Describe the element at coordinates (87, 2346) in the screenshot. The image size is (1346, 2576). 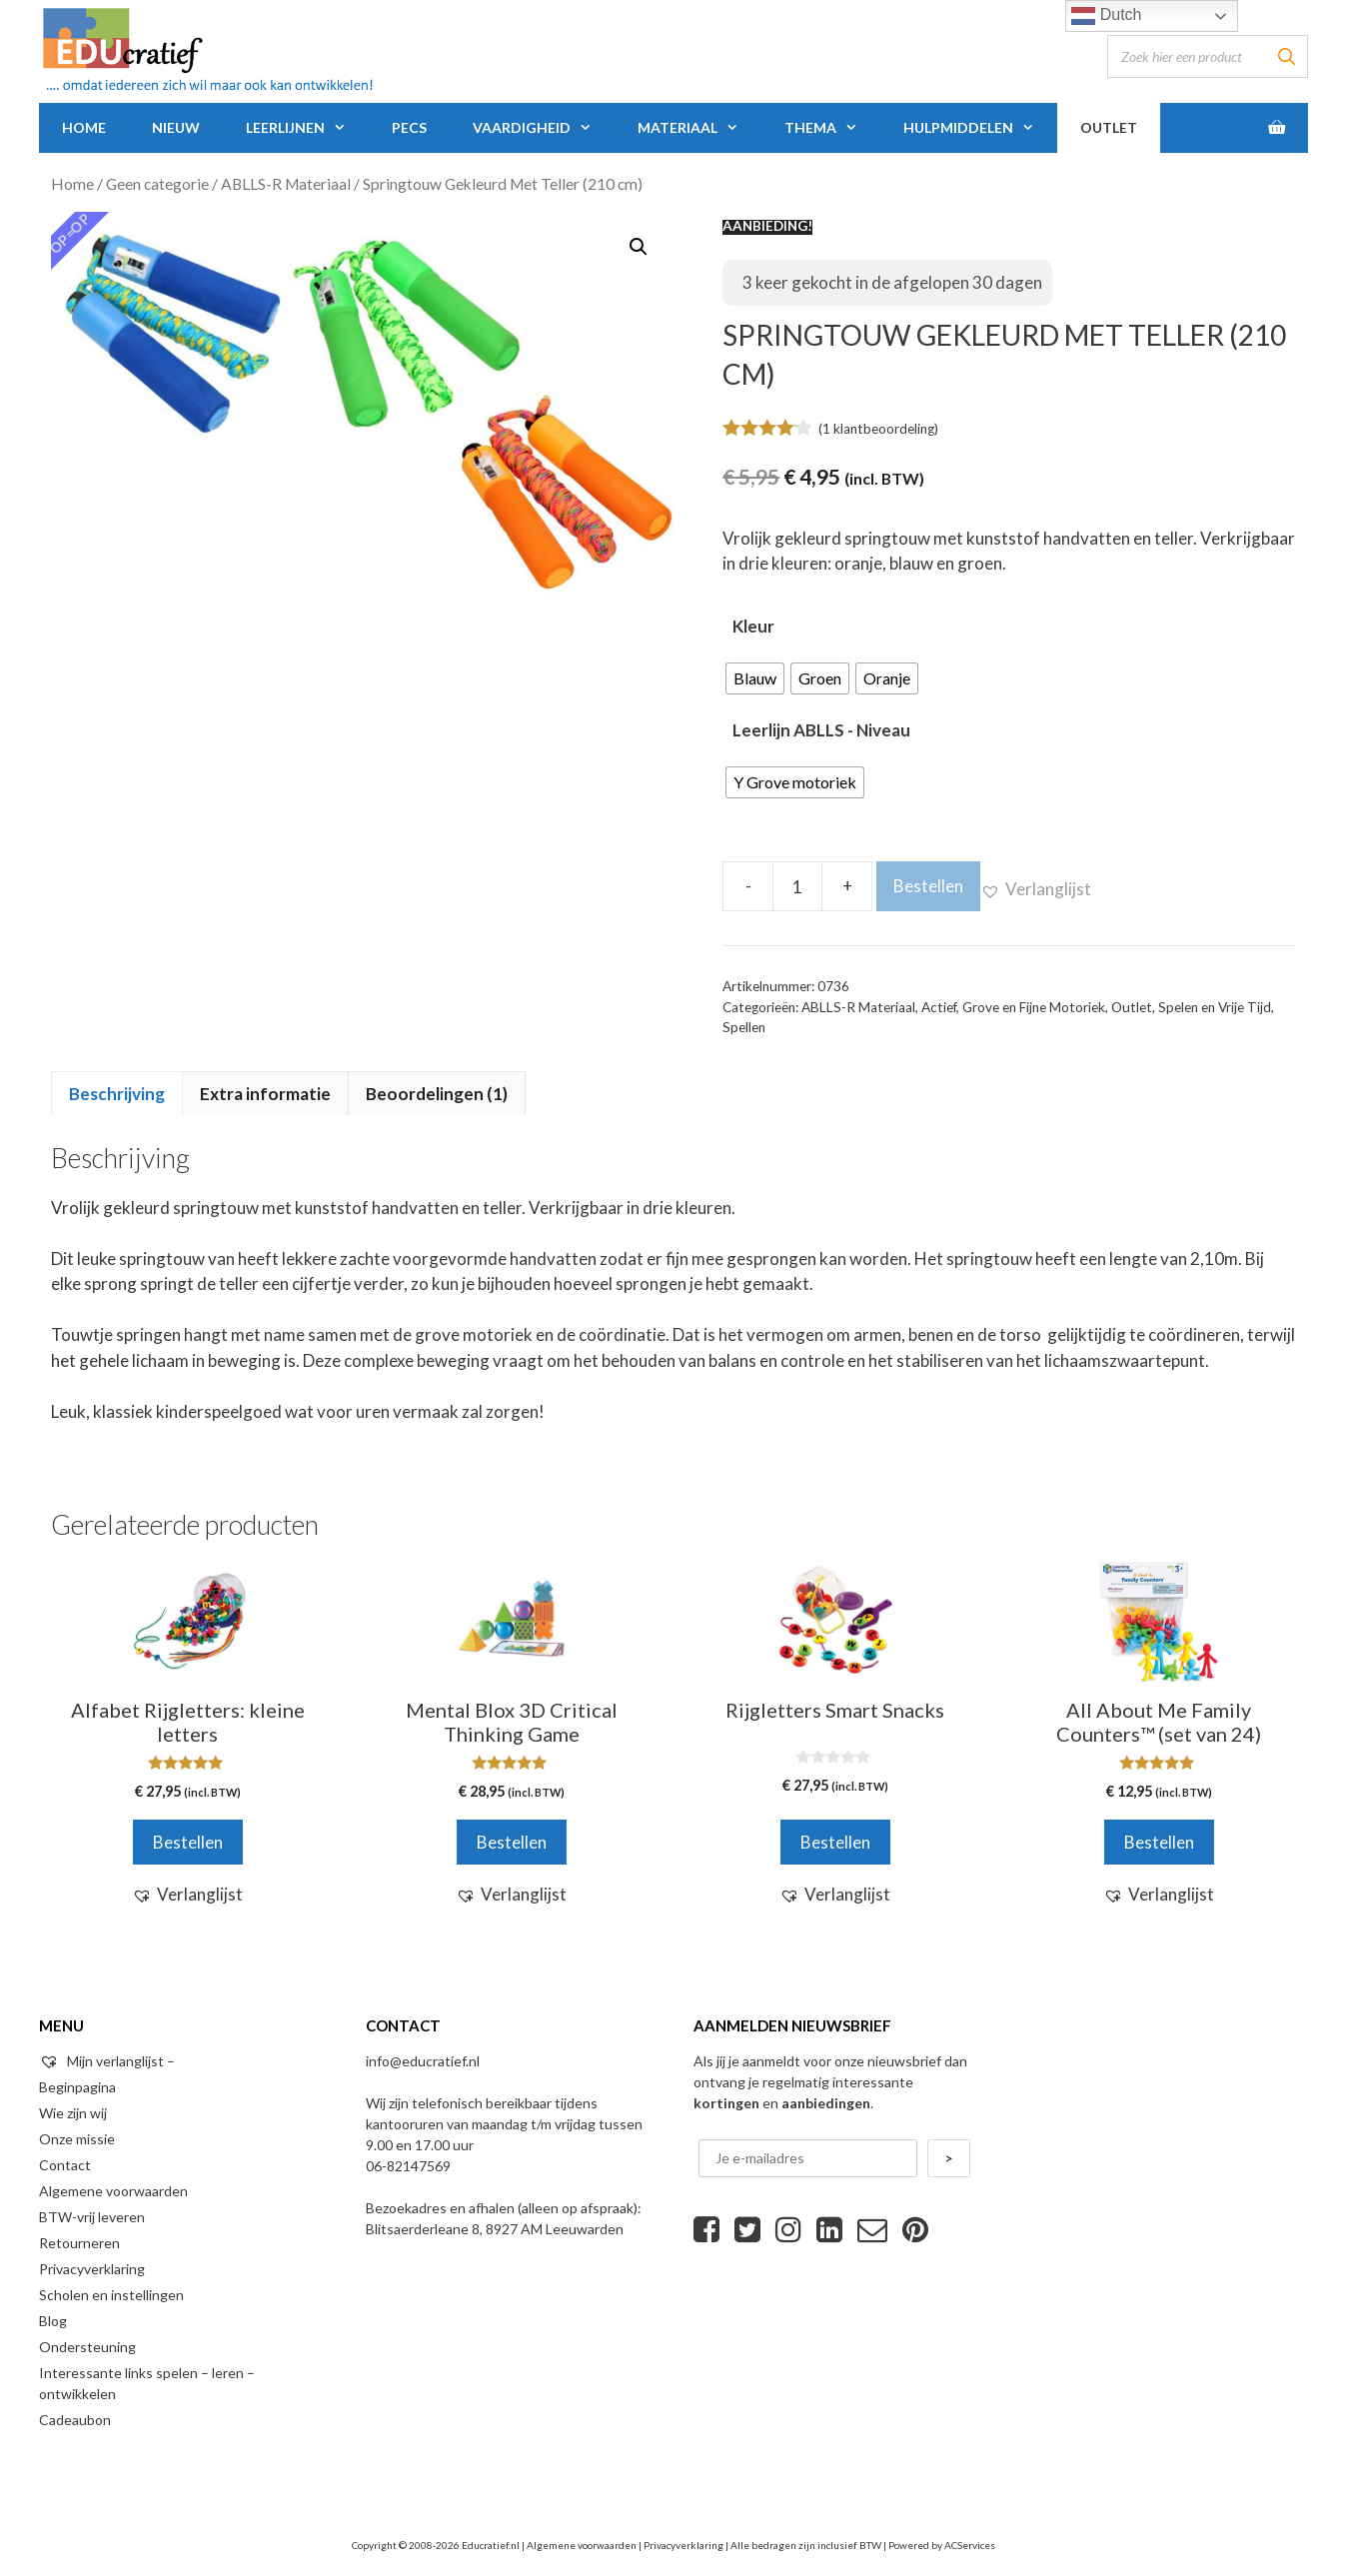
I see `Ondersteuning` at that location.